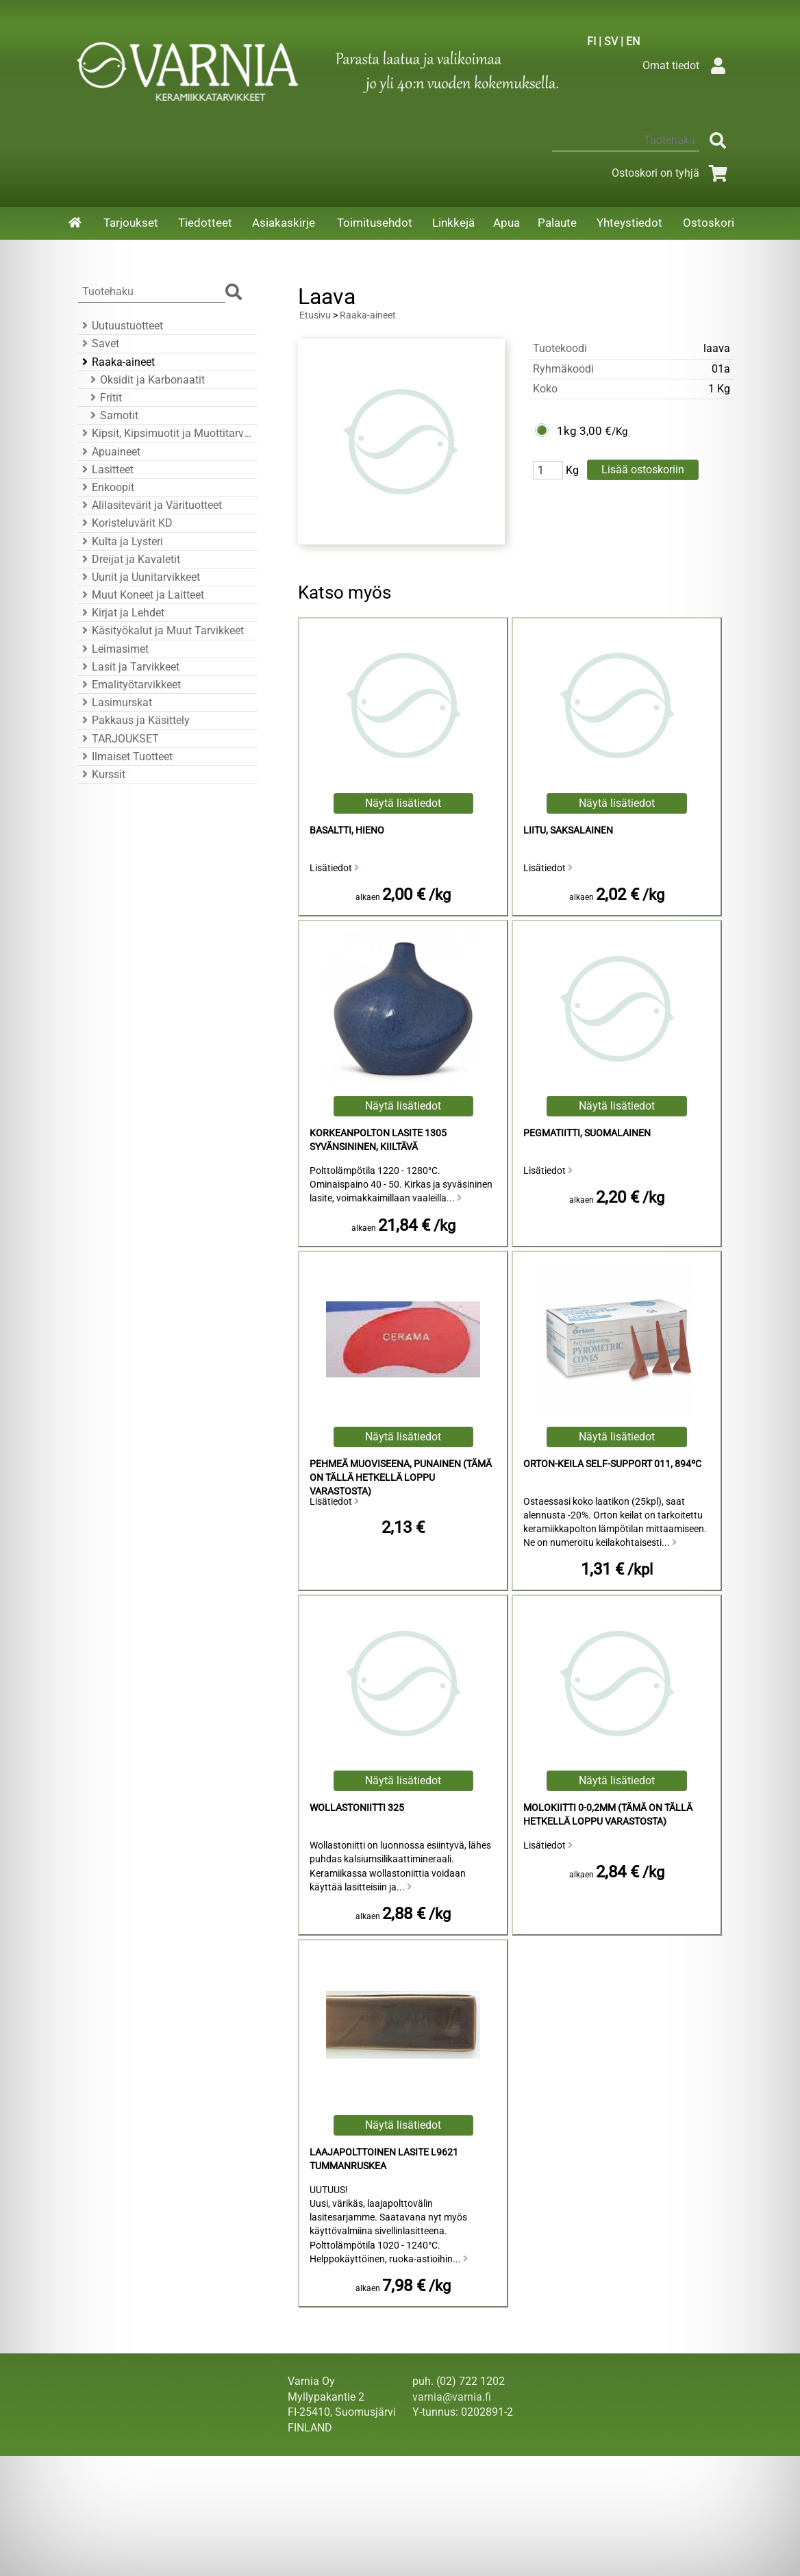 Image resolution: width=800 pixels, height=2576 pixels. What do you see at coordinates (125, 522) in the screenshot?
I see `Koristeluvärit KD` at bounding box center [125, 522].